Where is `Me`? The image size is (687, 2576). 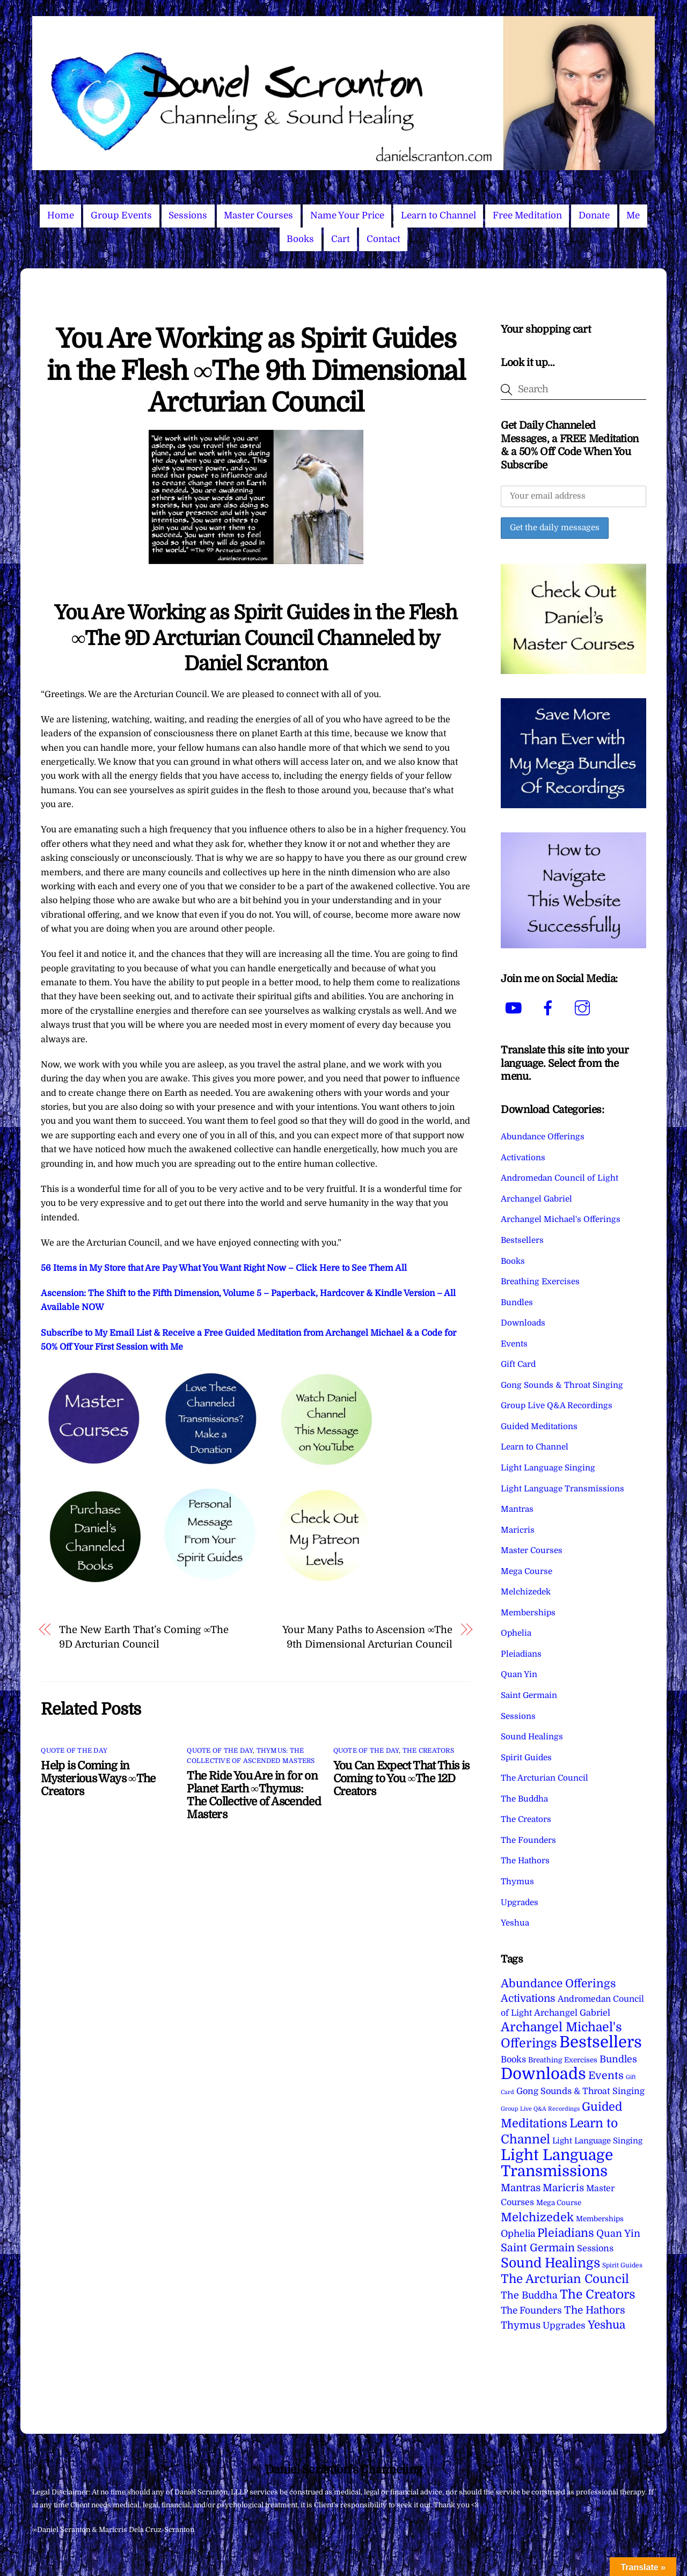
Me is located at coordinates (633, 215).